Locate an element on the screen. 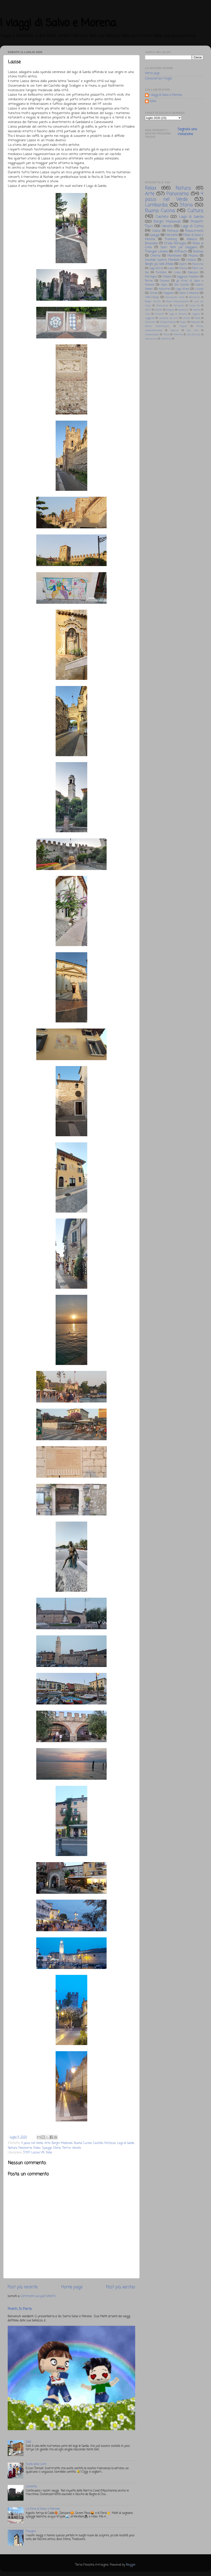  Post più vecchio is located at coordinates (120, 2287).